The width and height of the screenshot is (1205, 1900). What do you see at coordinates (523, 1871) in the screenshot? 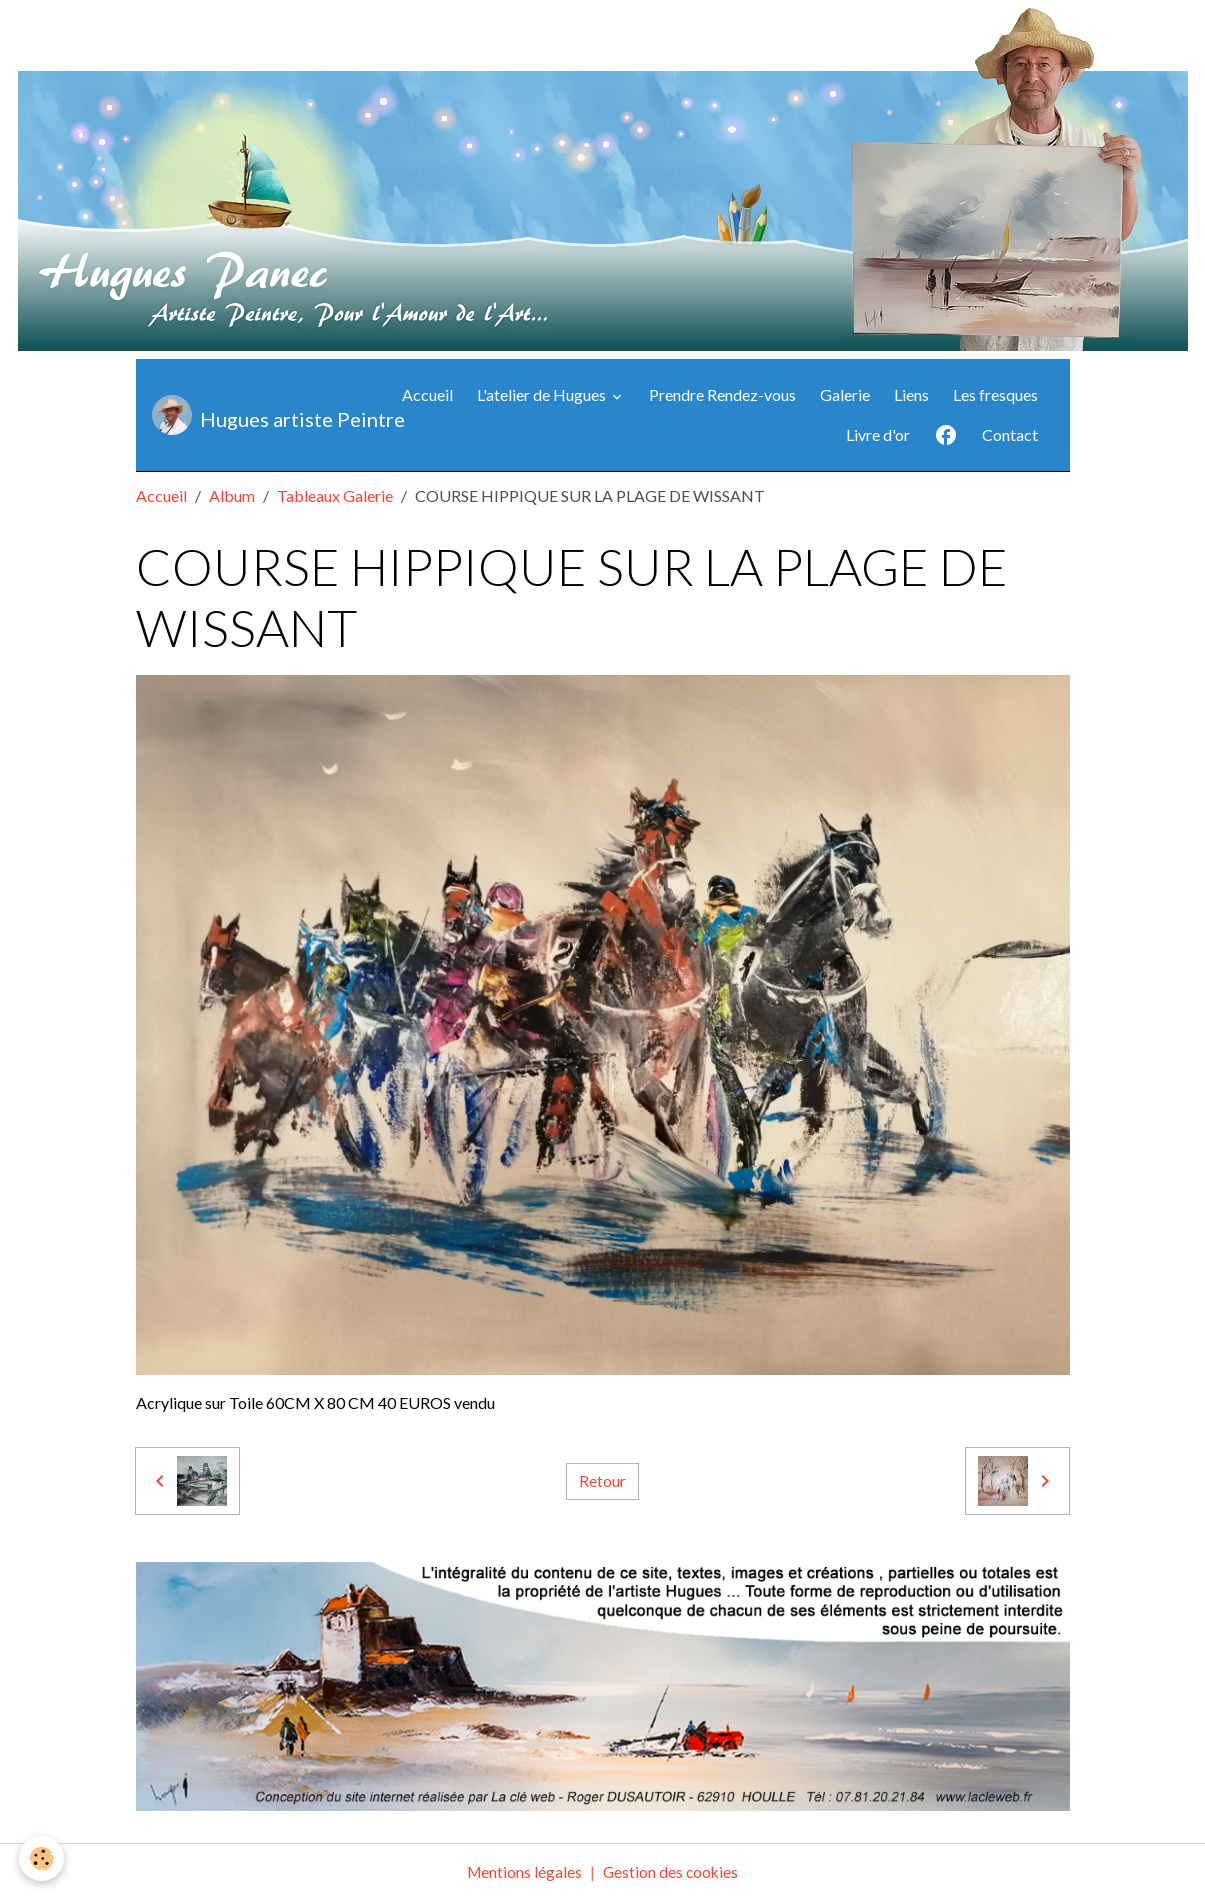
I see `Mentions légales` at bounding box center [523, 1871].